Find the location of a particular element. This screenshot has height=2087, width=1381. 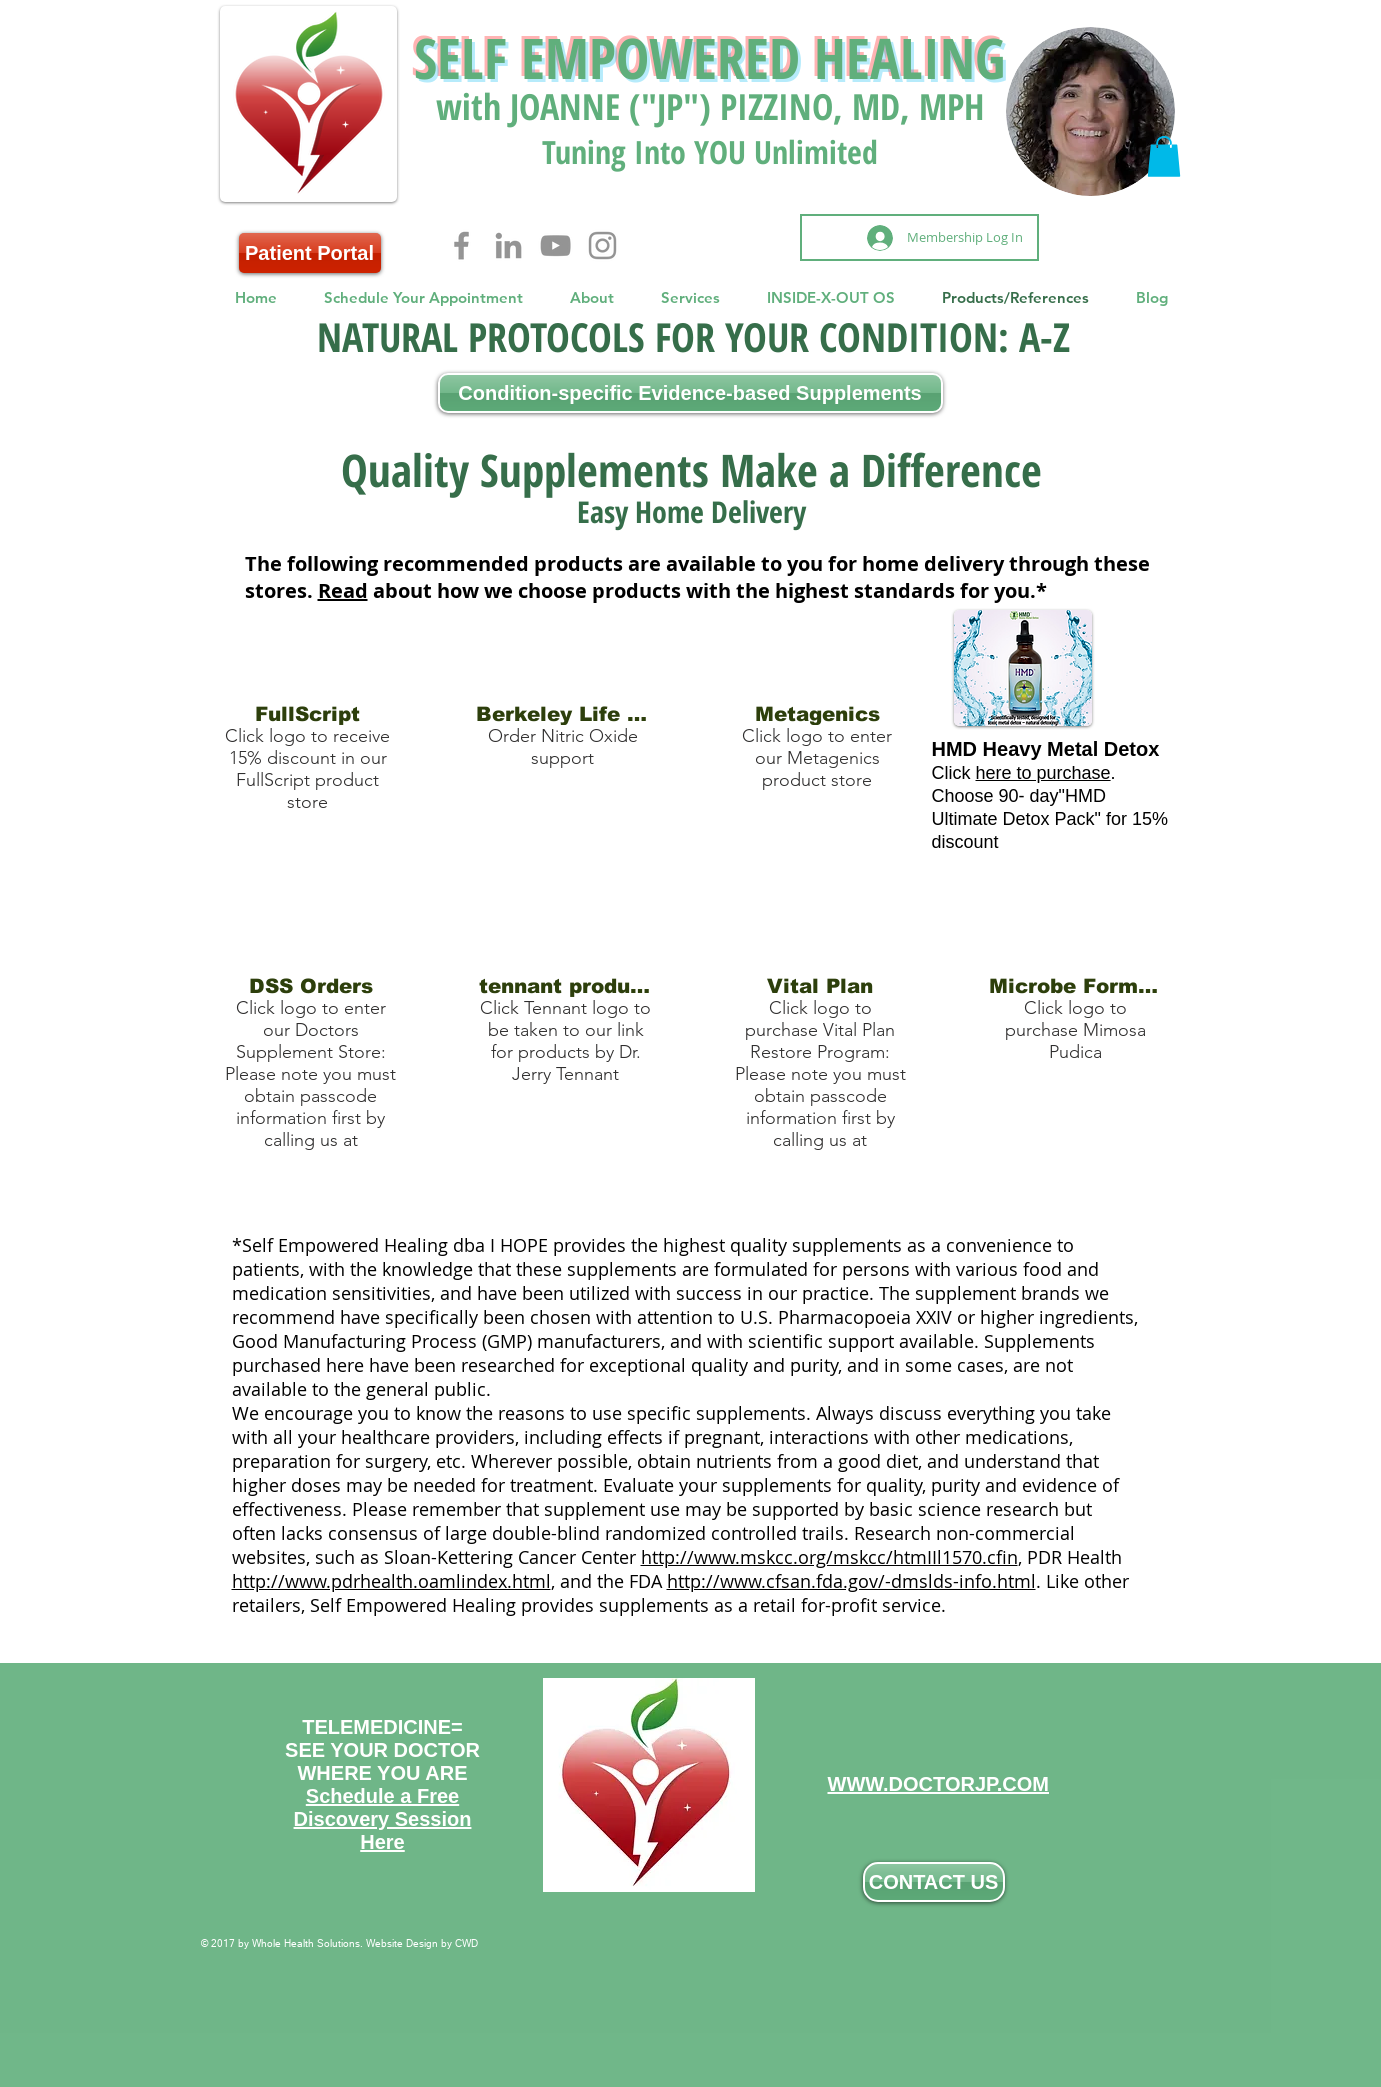

[Condition-specific Evidence-based Supplements] is located at coordinates (690, 393).